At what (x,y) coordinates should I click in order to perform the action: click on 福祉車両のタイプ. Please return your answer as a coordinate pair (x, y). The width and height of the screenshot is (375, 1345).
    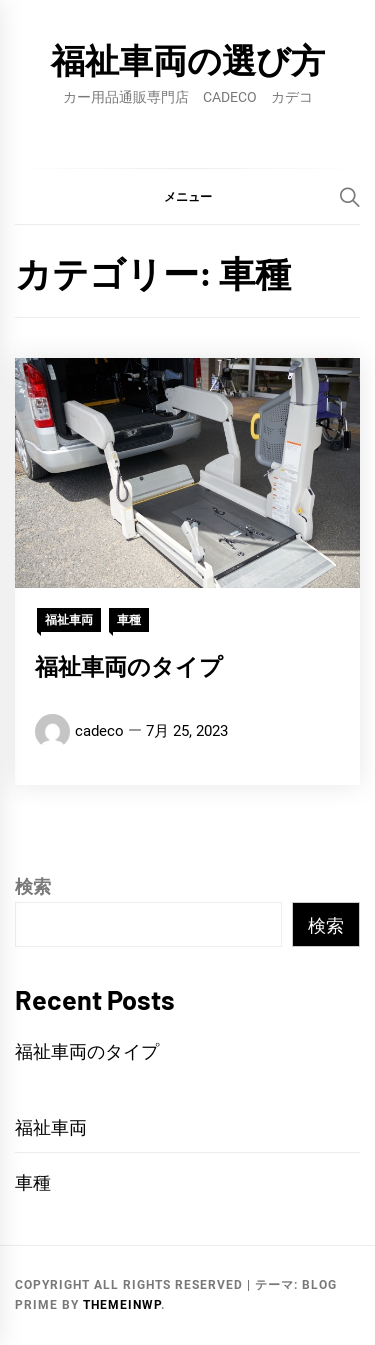
    Looking at the image, I should click on (129, 666).